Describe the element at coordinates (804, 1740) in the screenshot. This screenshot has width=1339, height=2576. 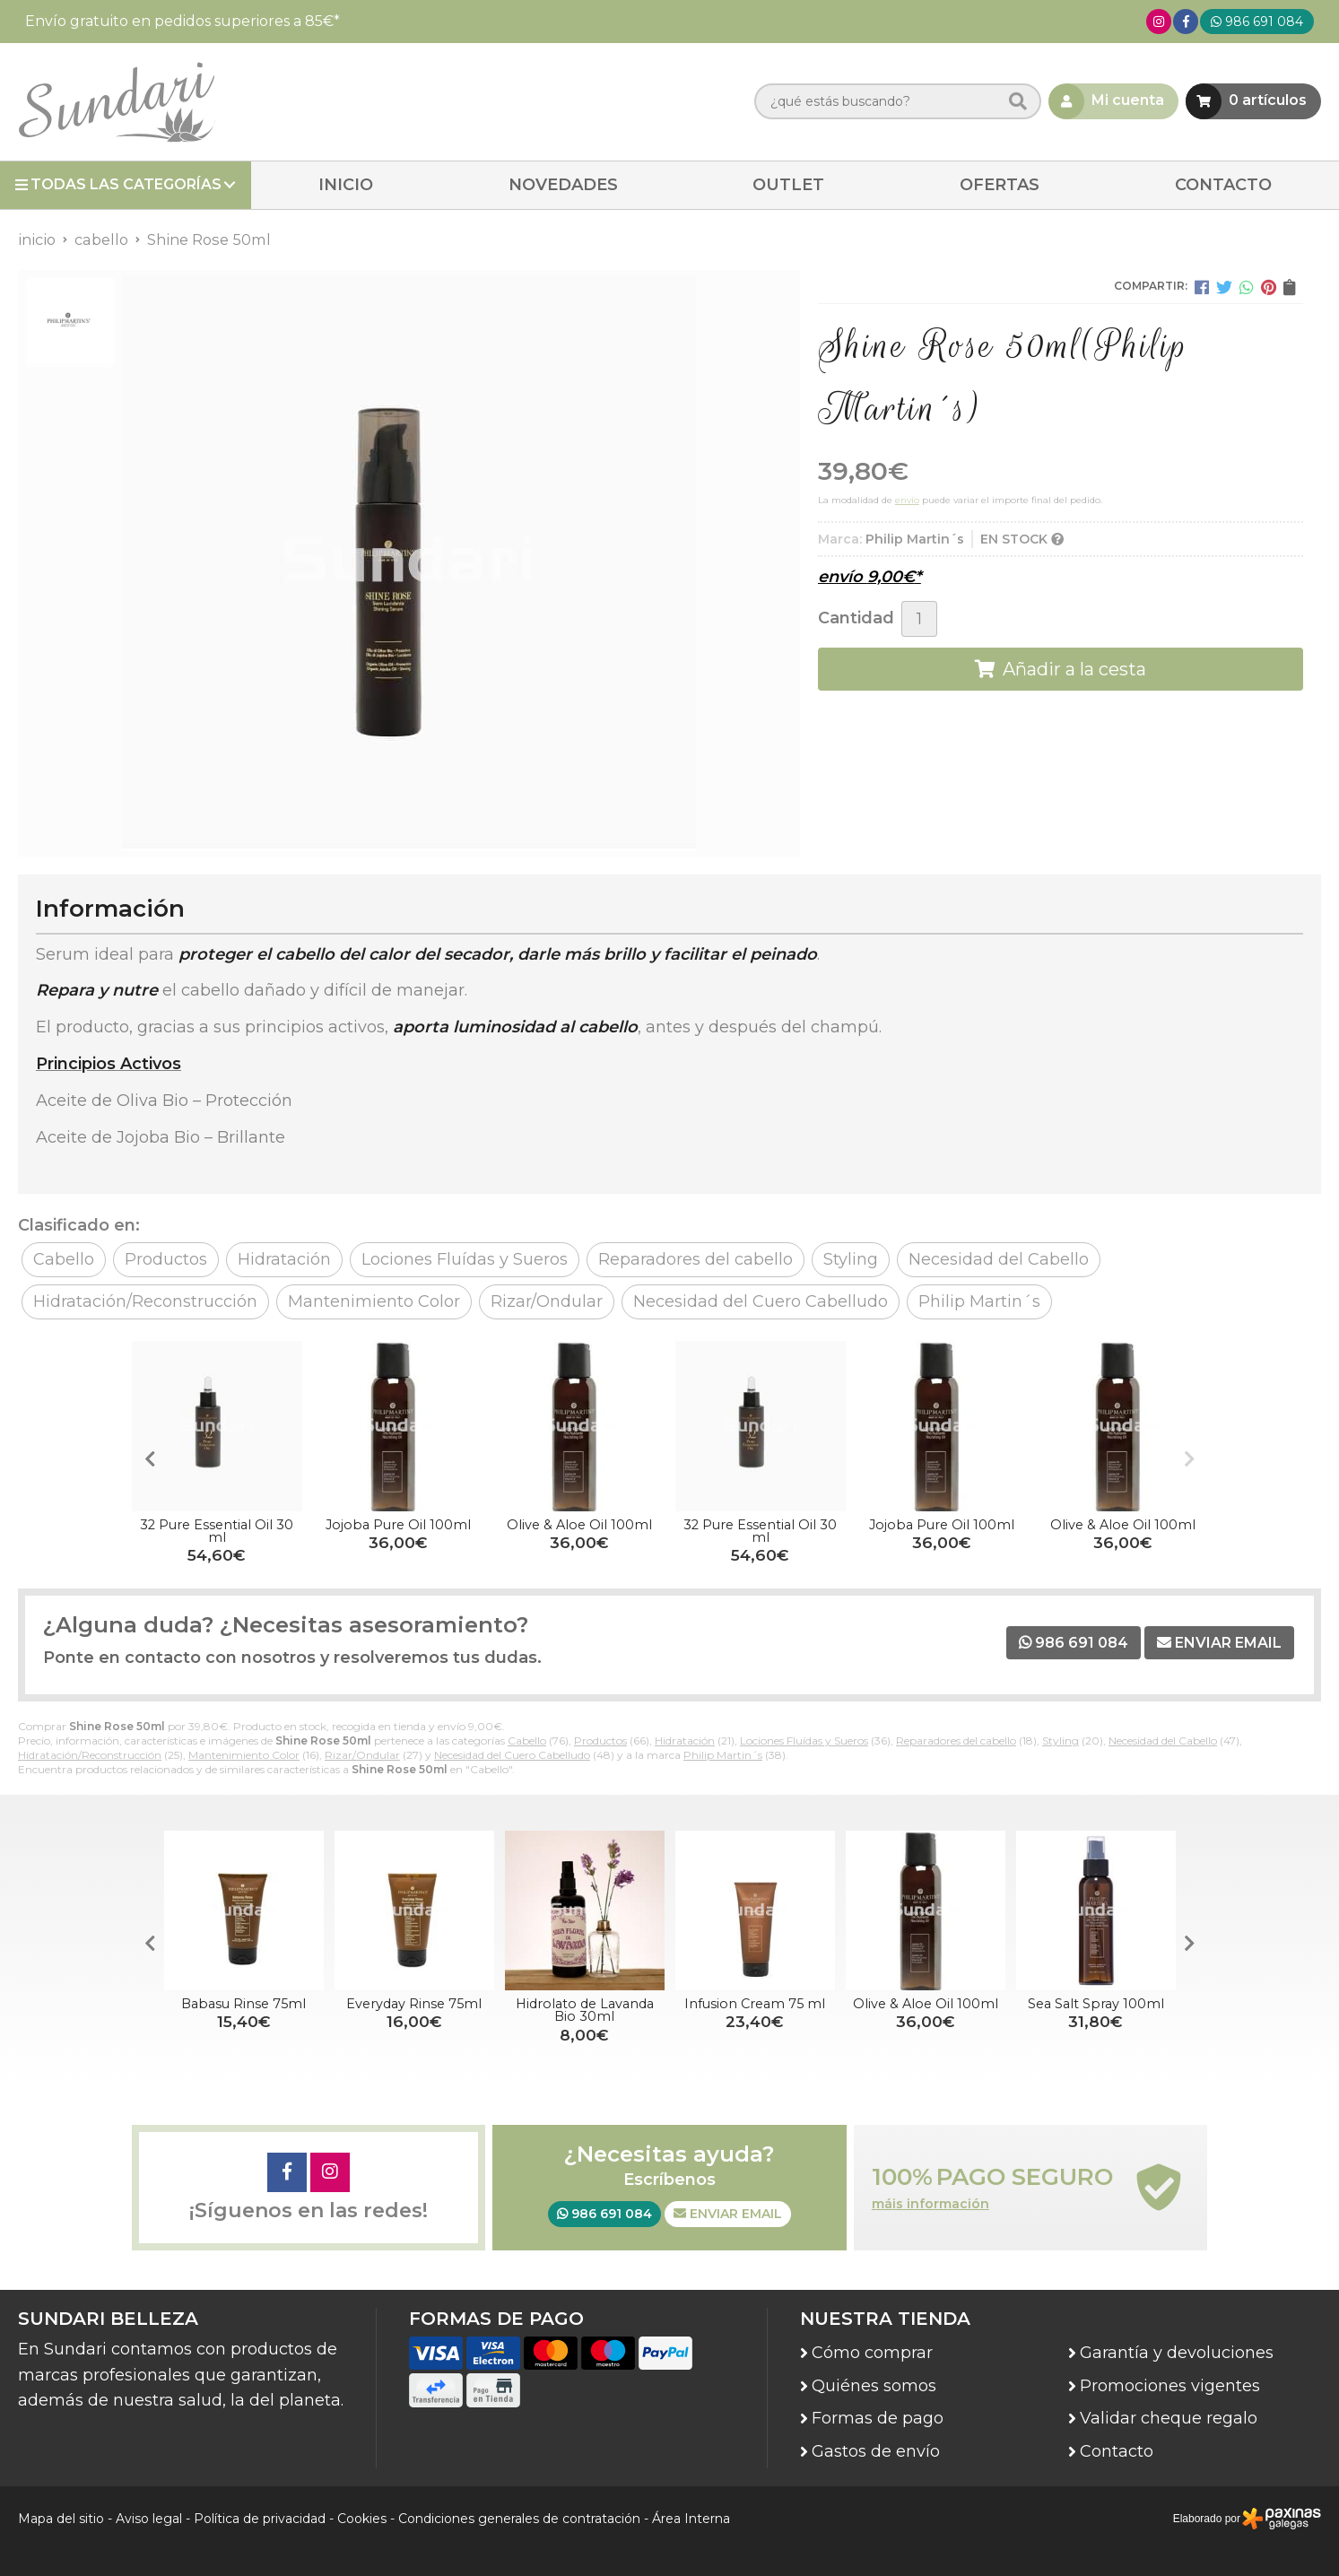
I see `Lociones Fluídas y Sueros` at that location.